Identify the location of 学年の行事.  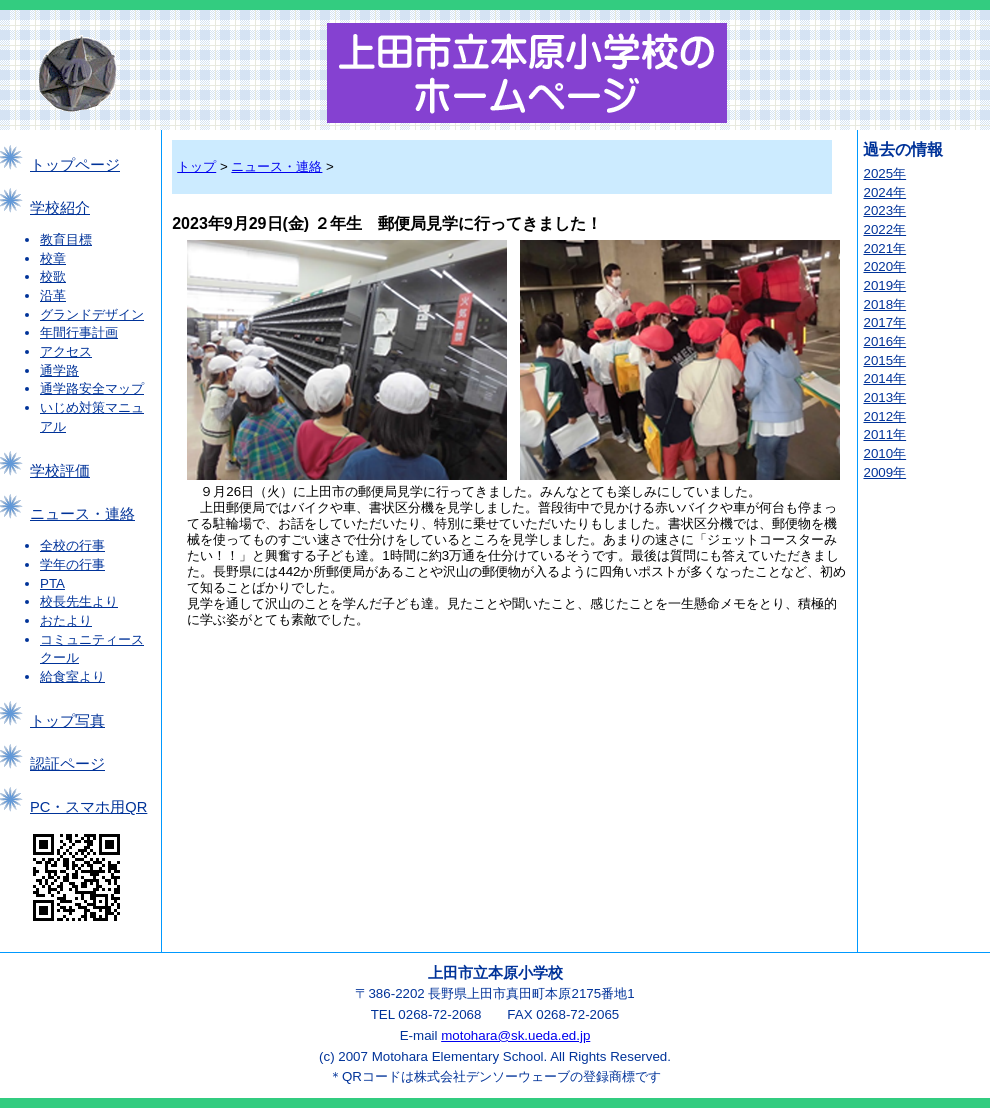
(72, 564).